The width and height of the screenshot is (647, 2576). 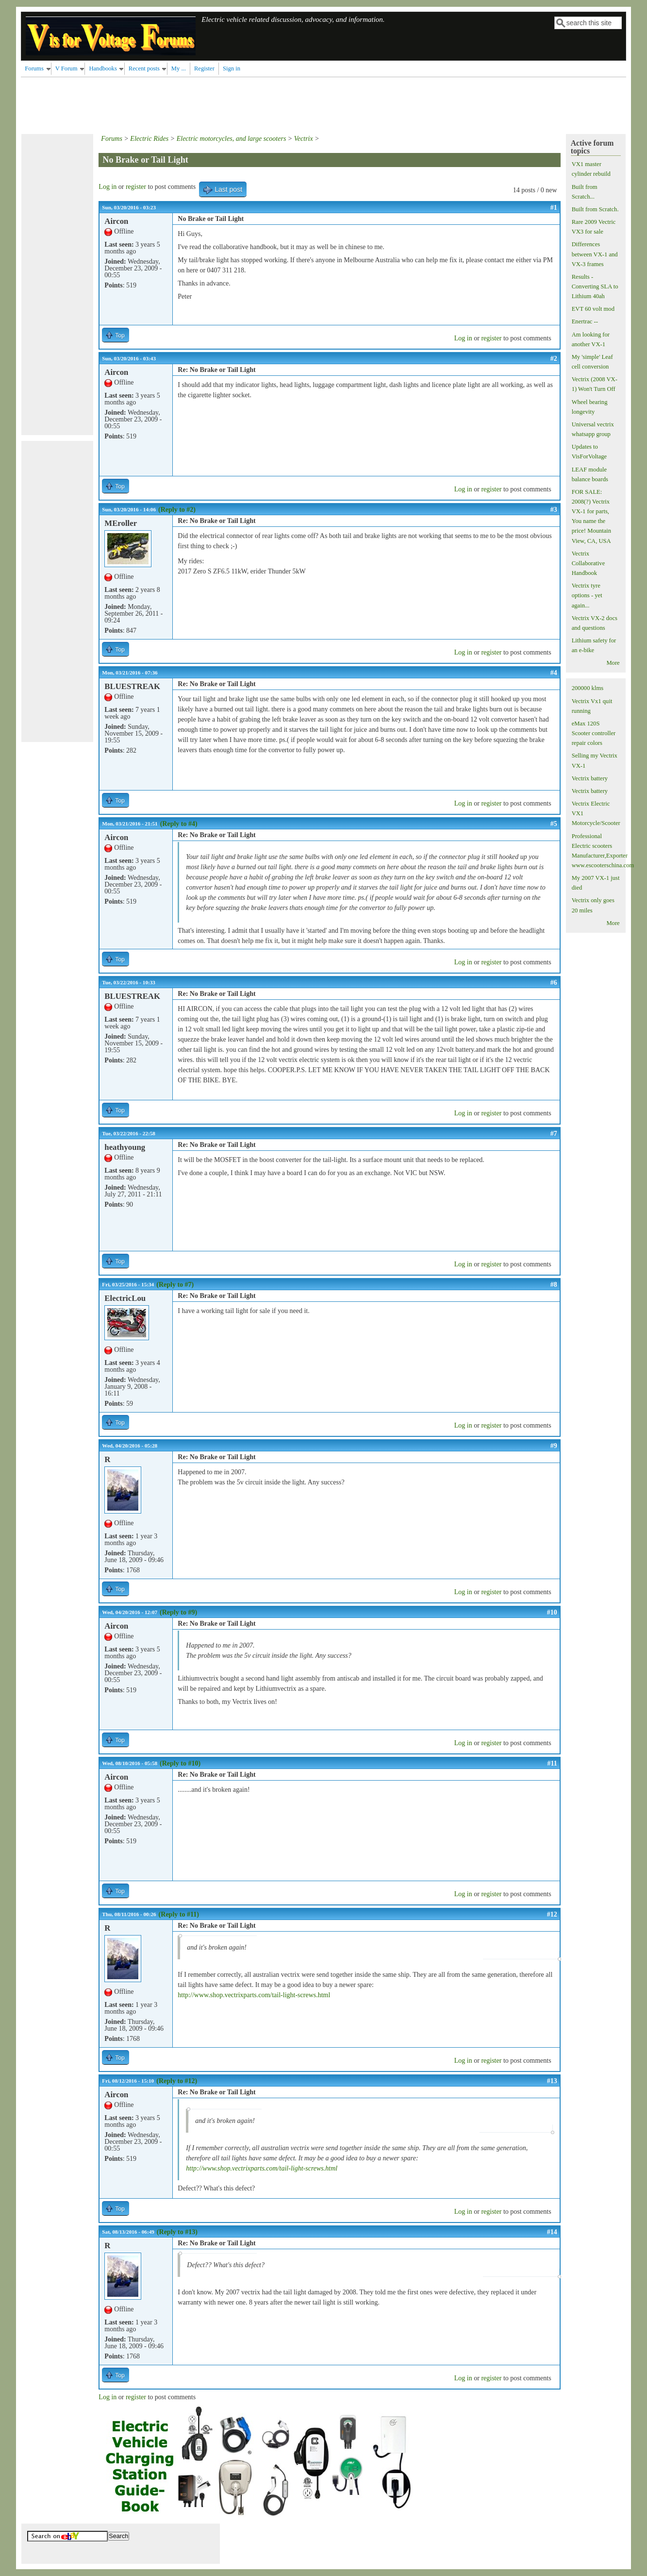 I want to click on (Reply to #7), so click(x=175, y=1284).